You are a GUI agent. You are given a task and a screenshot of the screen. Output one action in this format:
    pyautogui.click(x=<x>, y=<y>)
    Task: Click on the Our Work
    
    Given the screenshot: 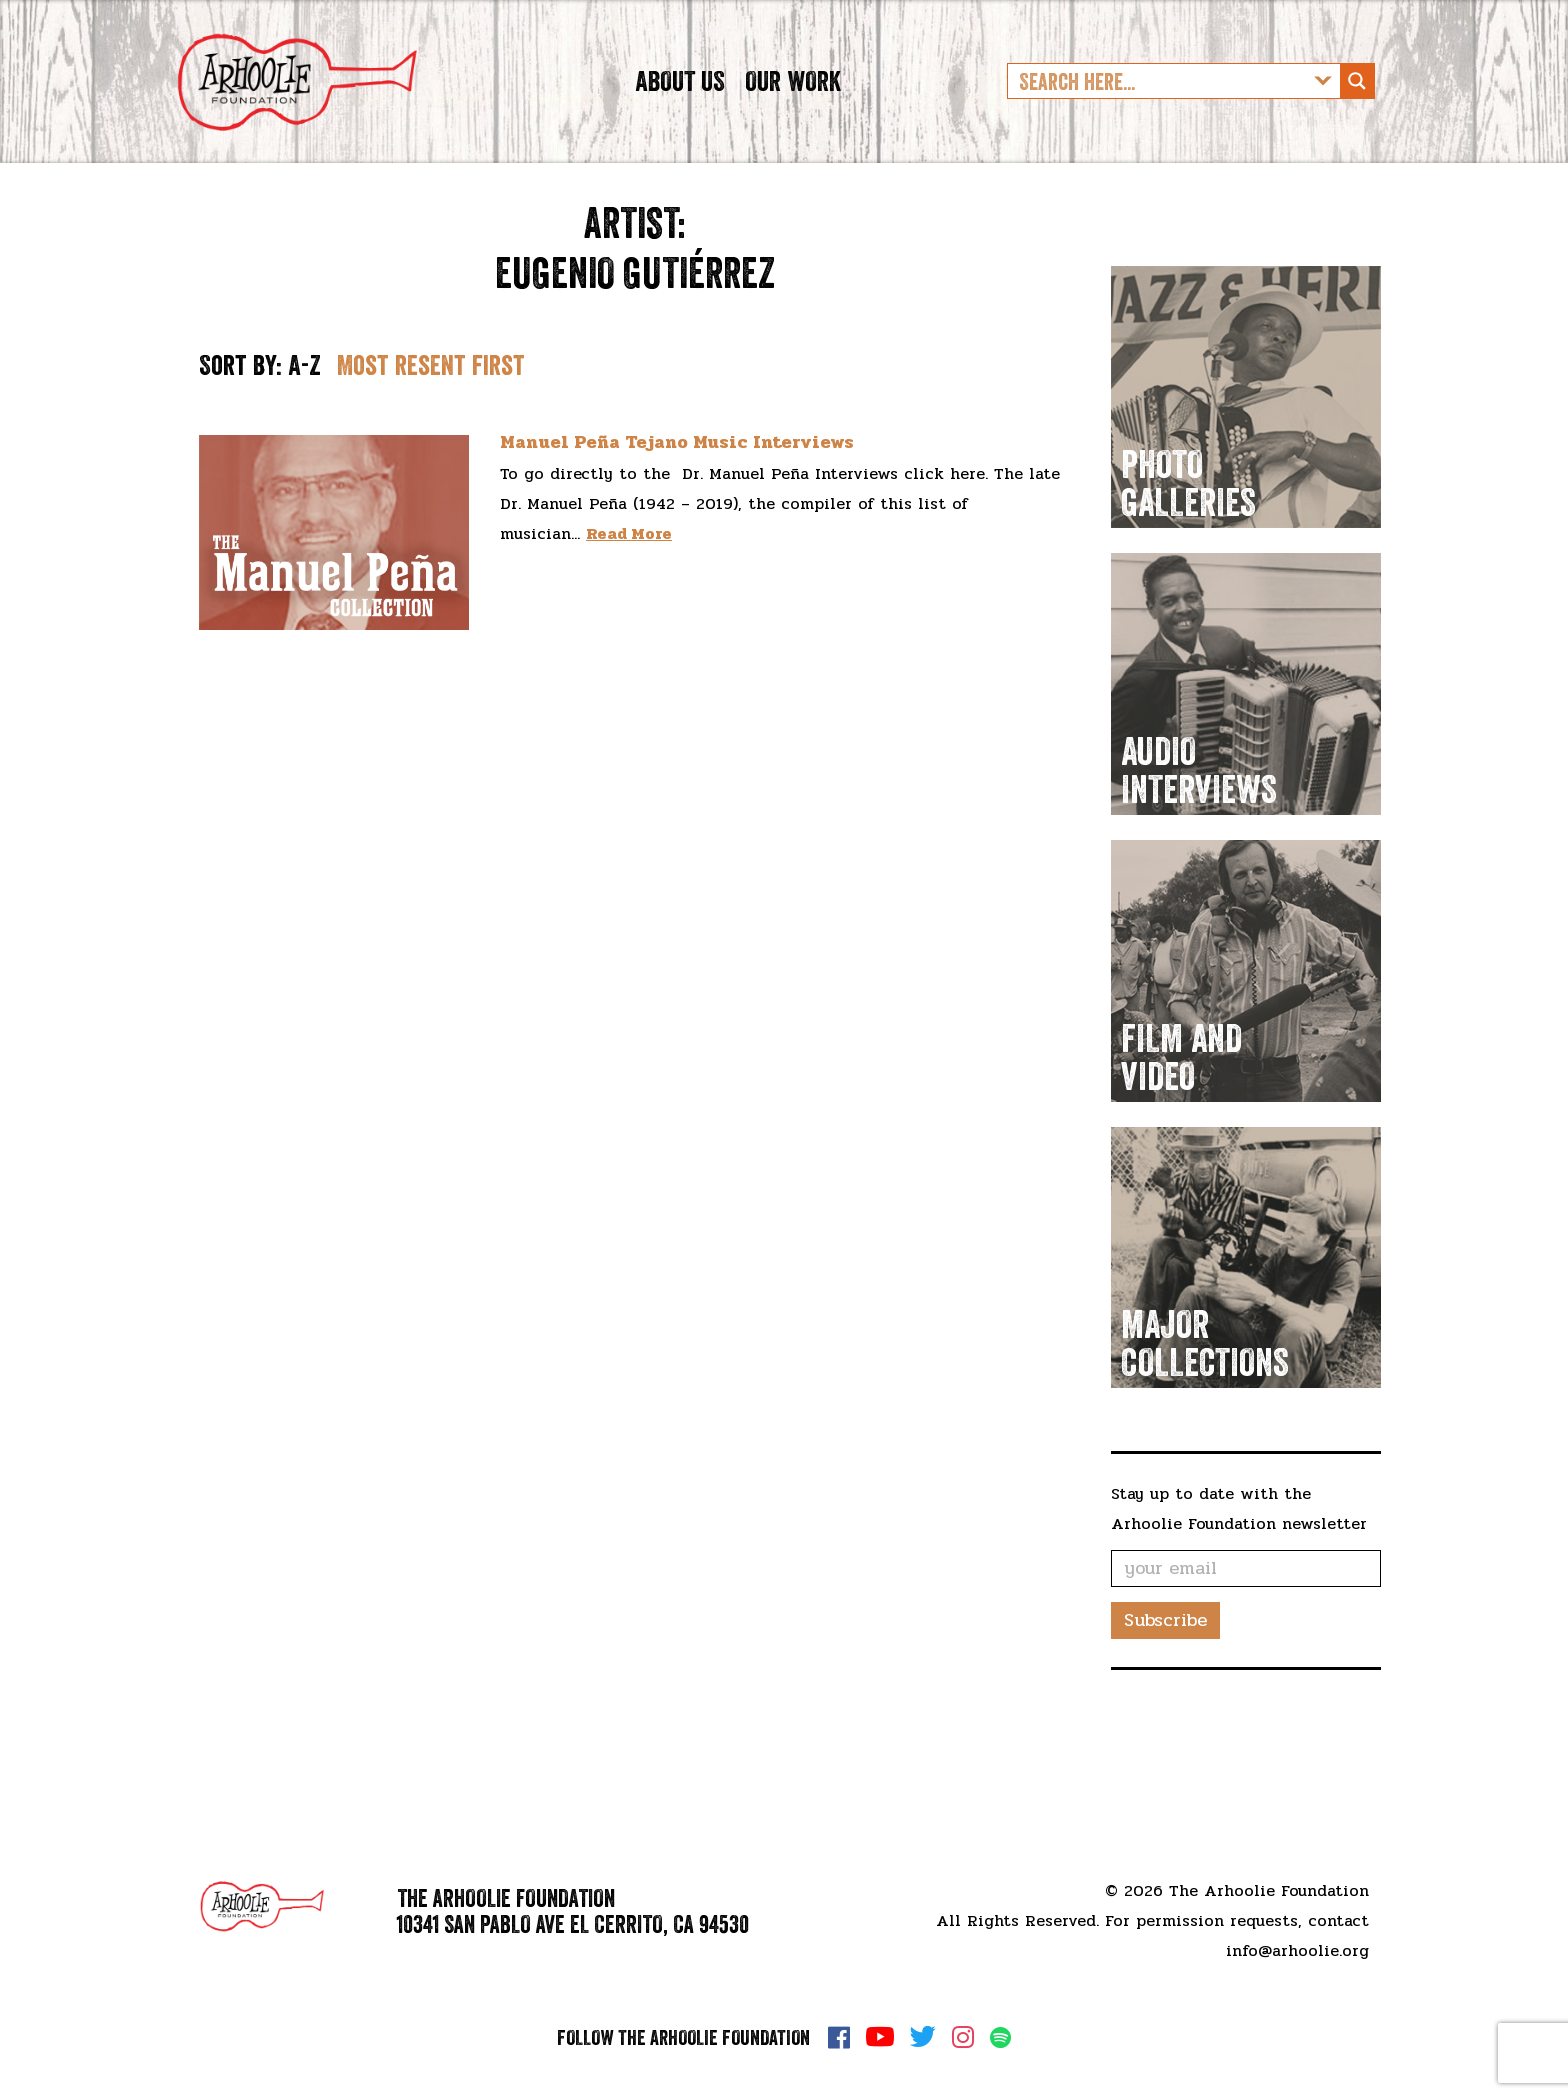 What is the action you would take?
    pyautogui.click(x=793, y=114)
    